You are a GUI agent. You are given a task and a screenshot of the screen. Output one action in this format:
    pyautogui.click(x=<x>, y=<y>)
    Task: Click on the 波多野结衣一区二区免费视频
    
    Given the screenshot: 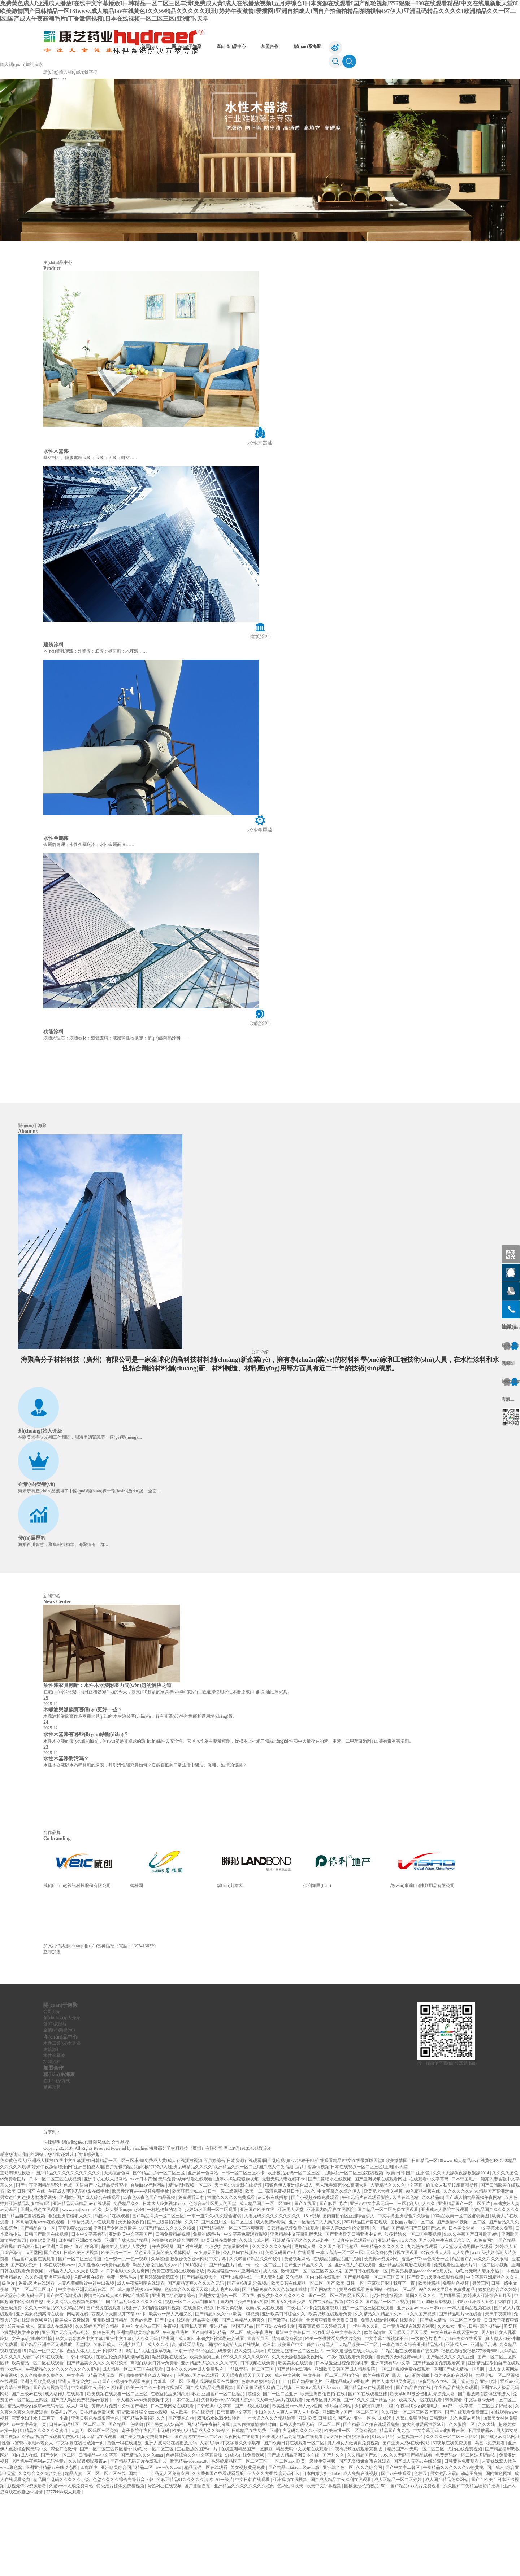 What is the action you would take?
    pyautogui.click(x=413, y=2315)
    